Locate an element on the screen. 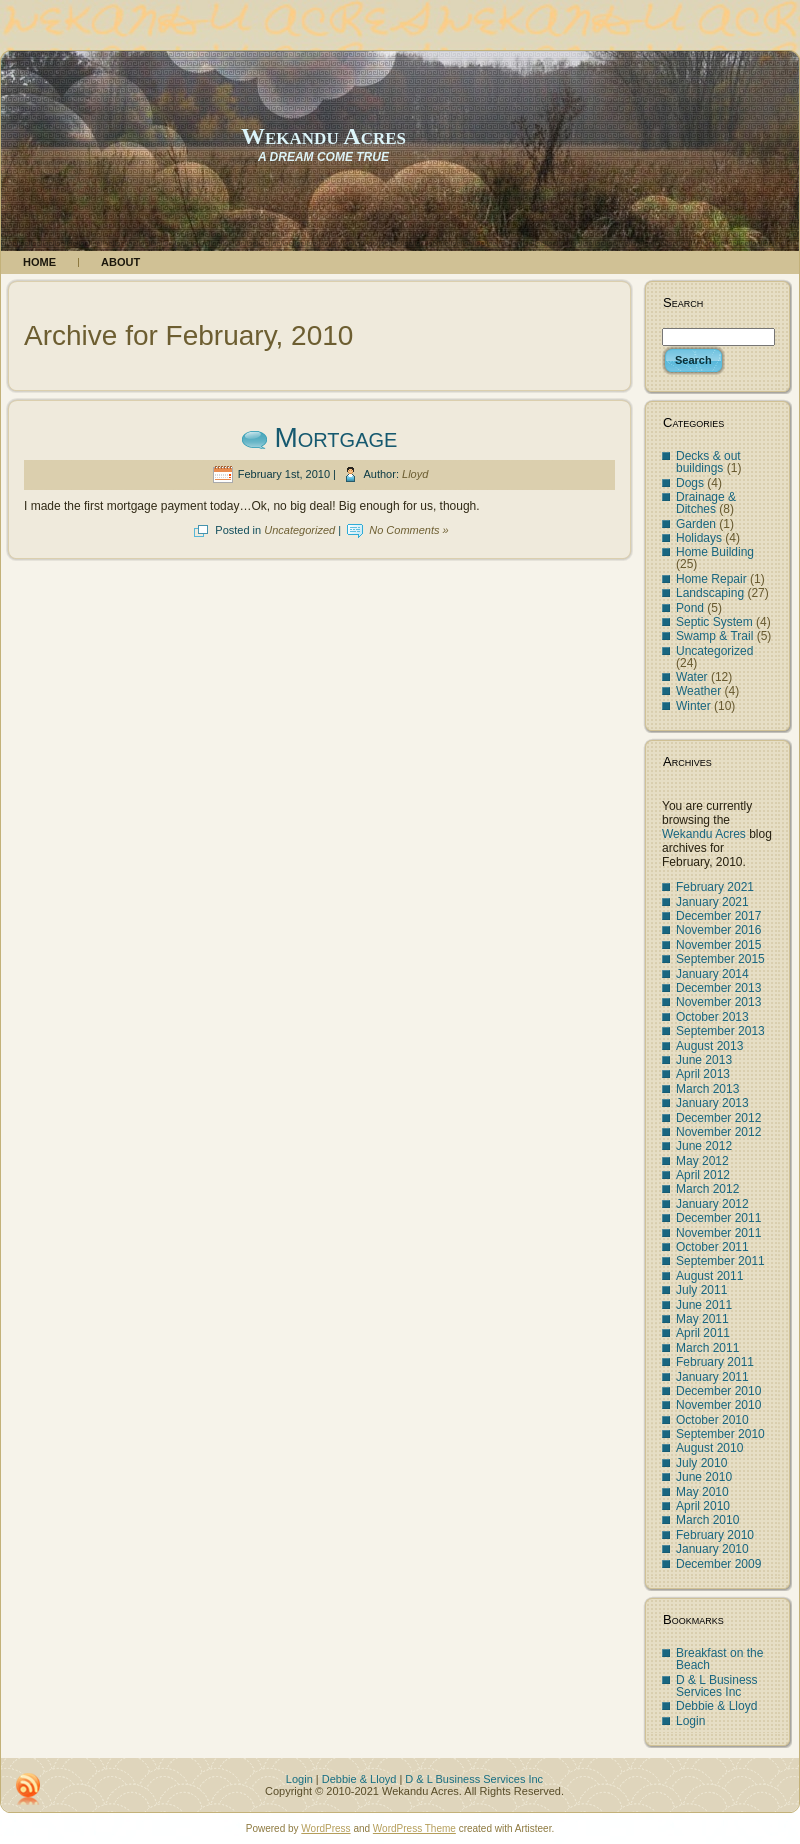 Image resolution: width=800 pixels, height=1844 pixels. Breakfast on the Beach is located at coordinates (719, 1659).